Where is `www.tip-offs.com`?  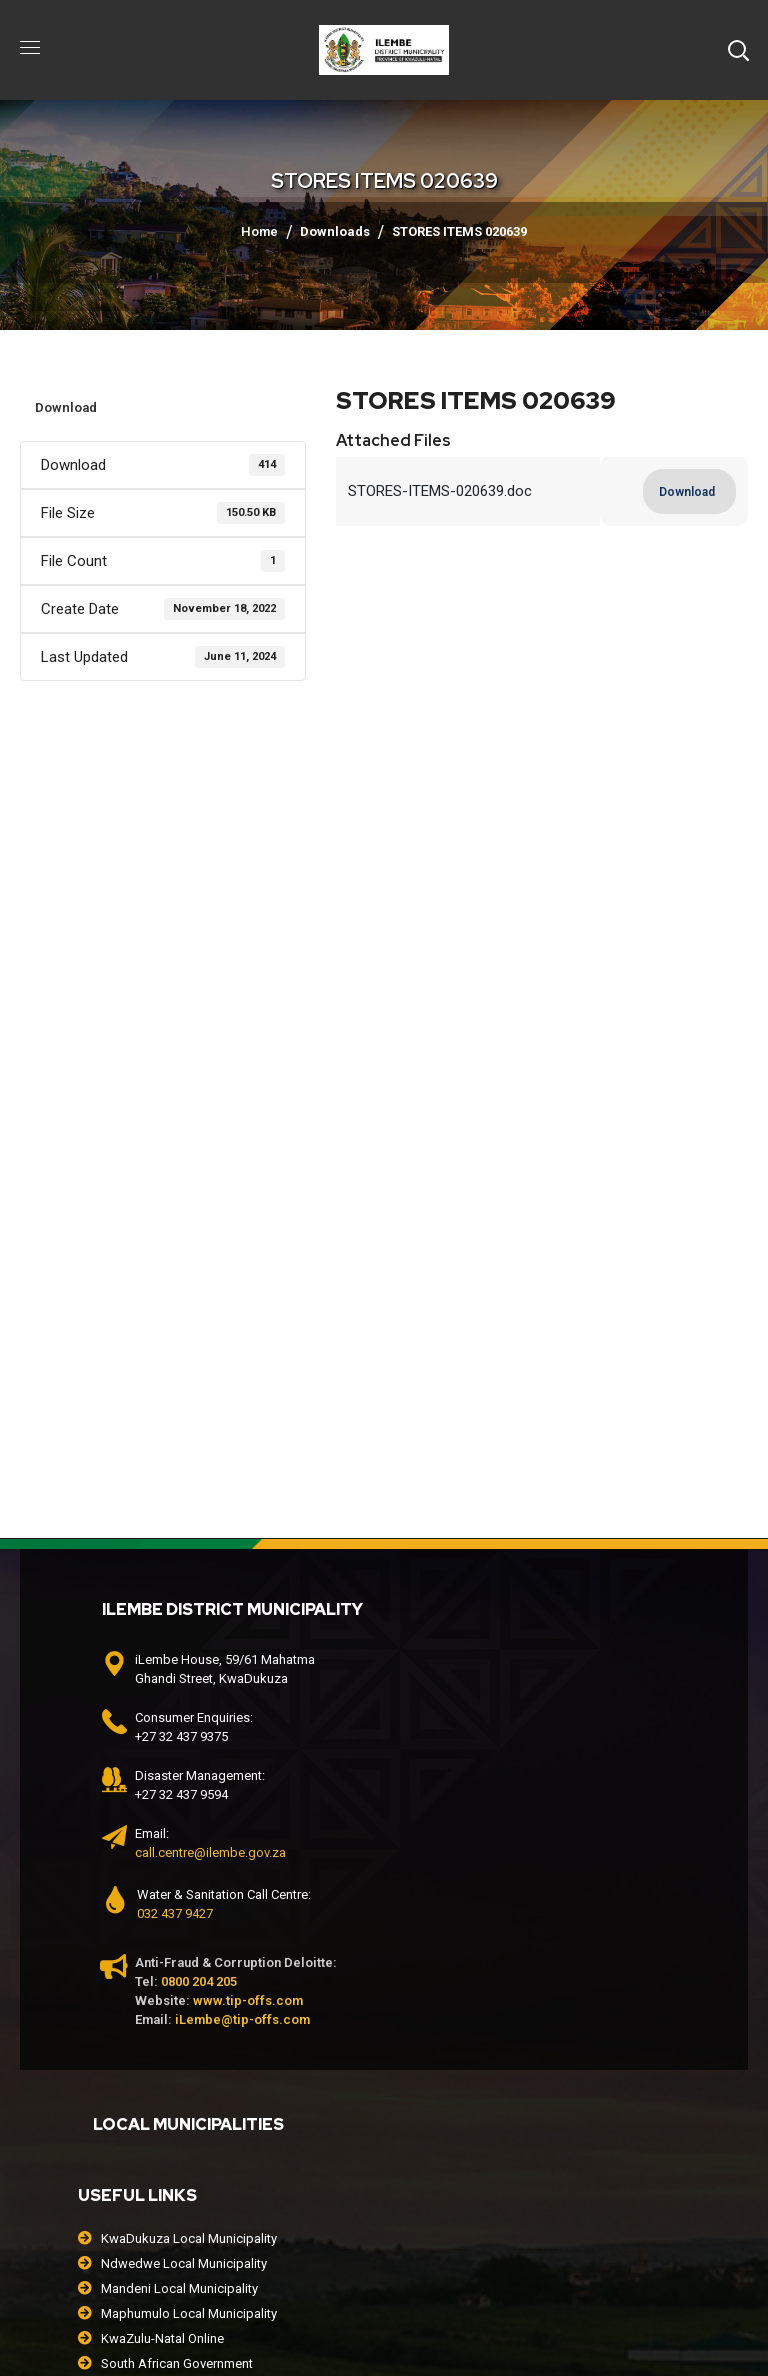 www.tip-offs.com is located at coordinates (248, 2000).